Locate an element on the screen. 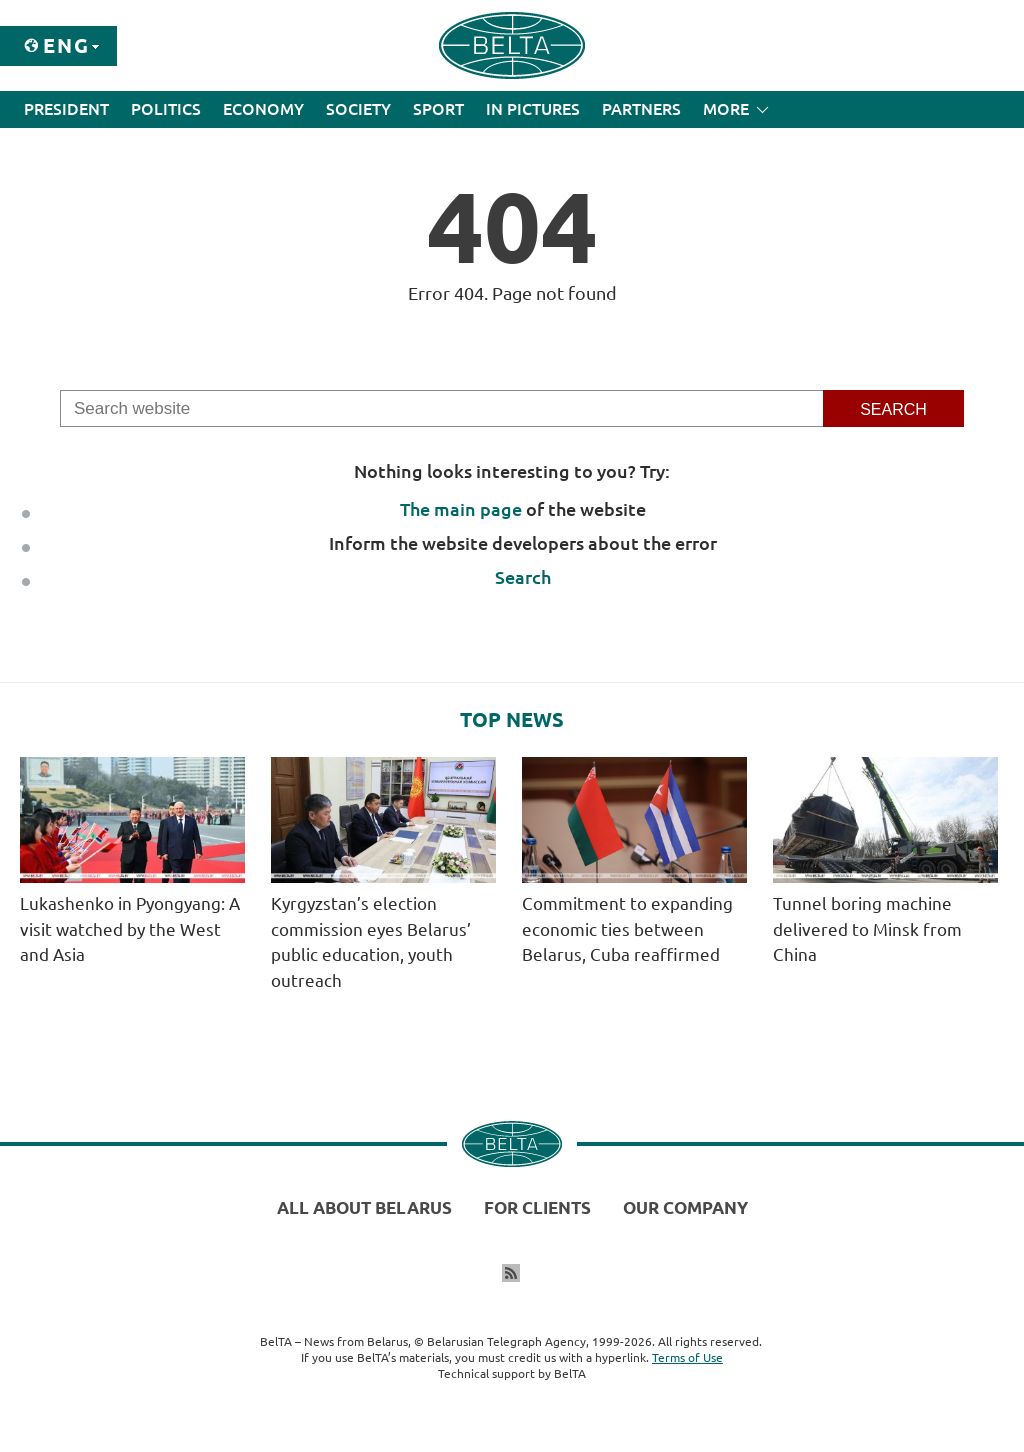 The width and height of the screenshot is (1024, 1452). Economy is located at coordinates (263, 109).